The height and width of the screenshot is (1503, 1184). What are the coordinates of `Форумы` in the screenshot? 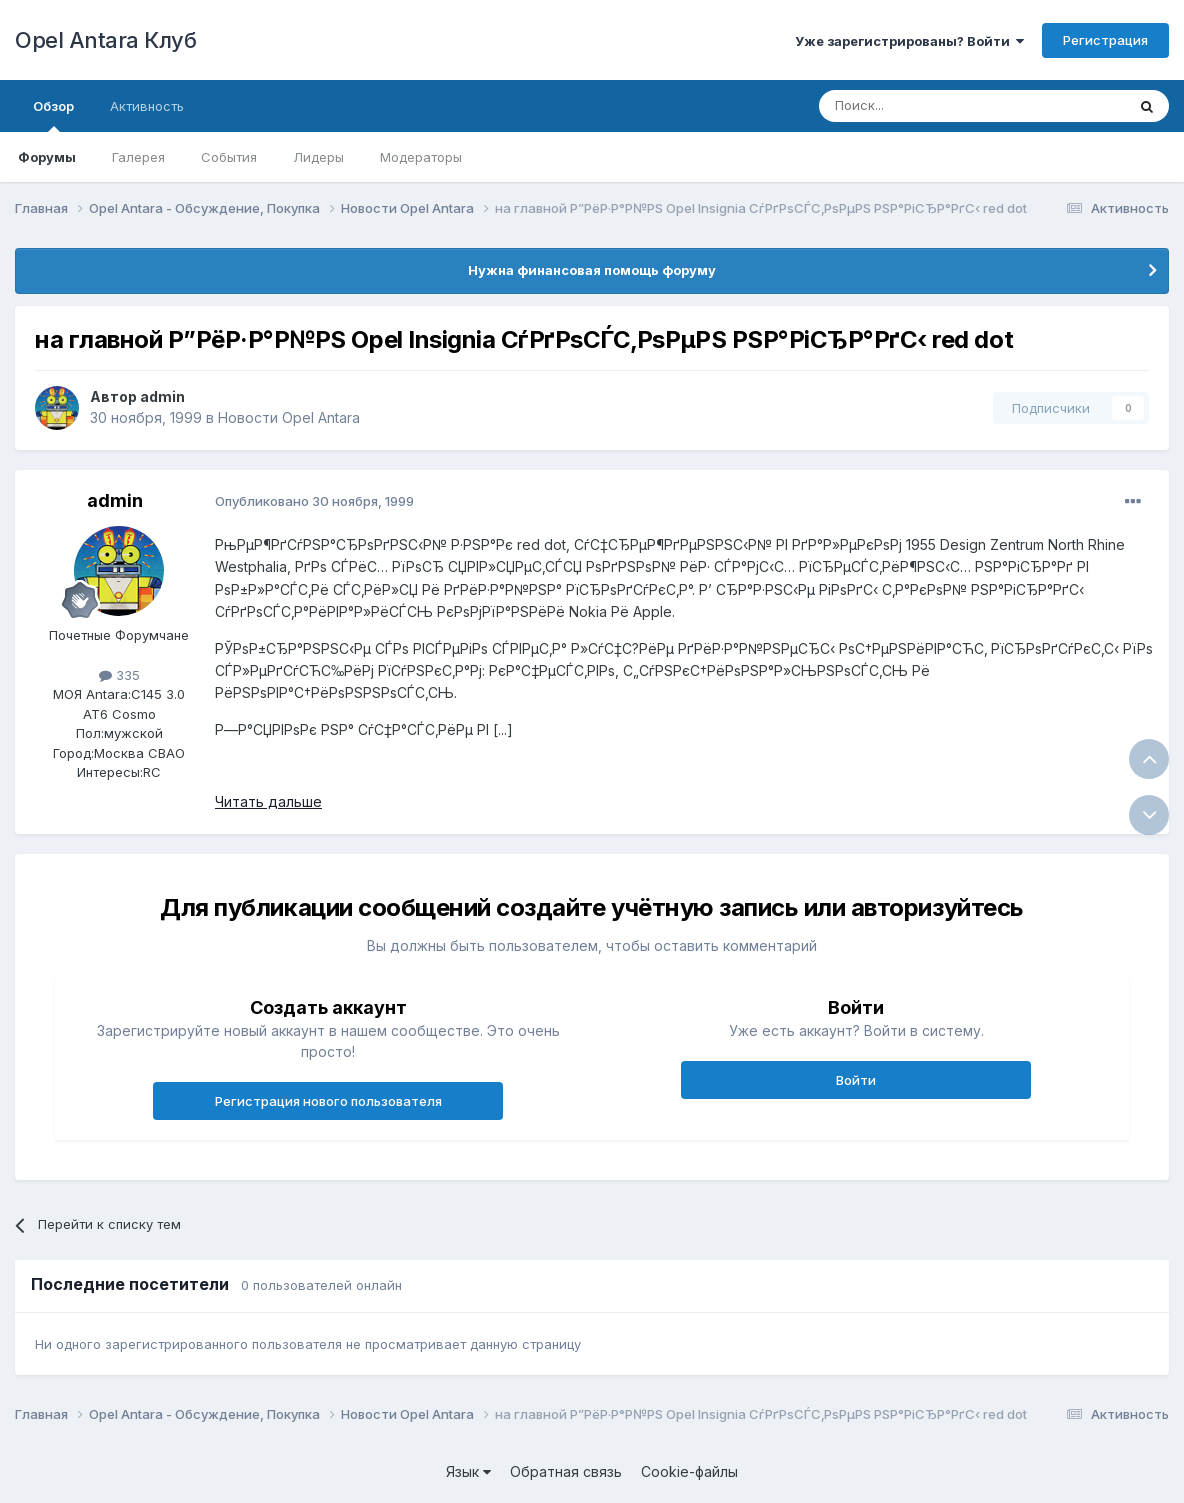 It's located at (47, 157).